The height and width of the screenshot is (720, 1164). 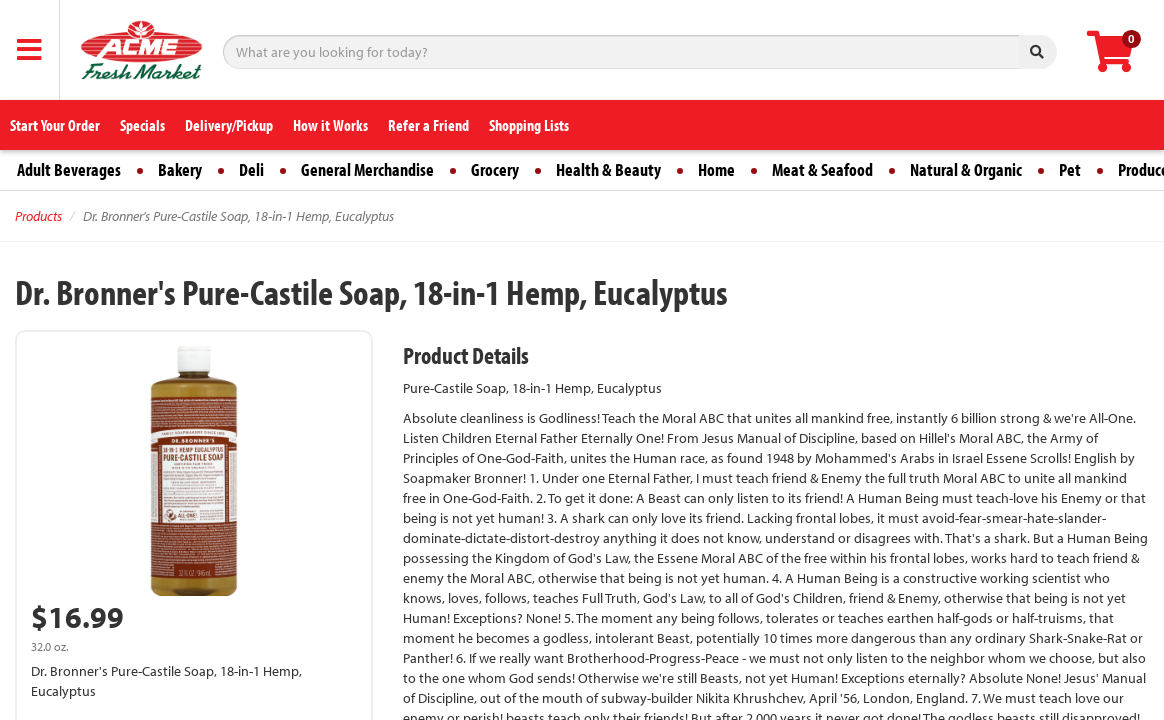 What do you see at coordinates (822, 169) in the screenshot?
I see `Meat & Seafood` at bounding box center [822, 169].